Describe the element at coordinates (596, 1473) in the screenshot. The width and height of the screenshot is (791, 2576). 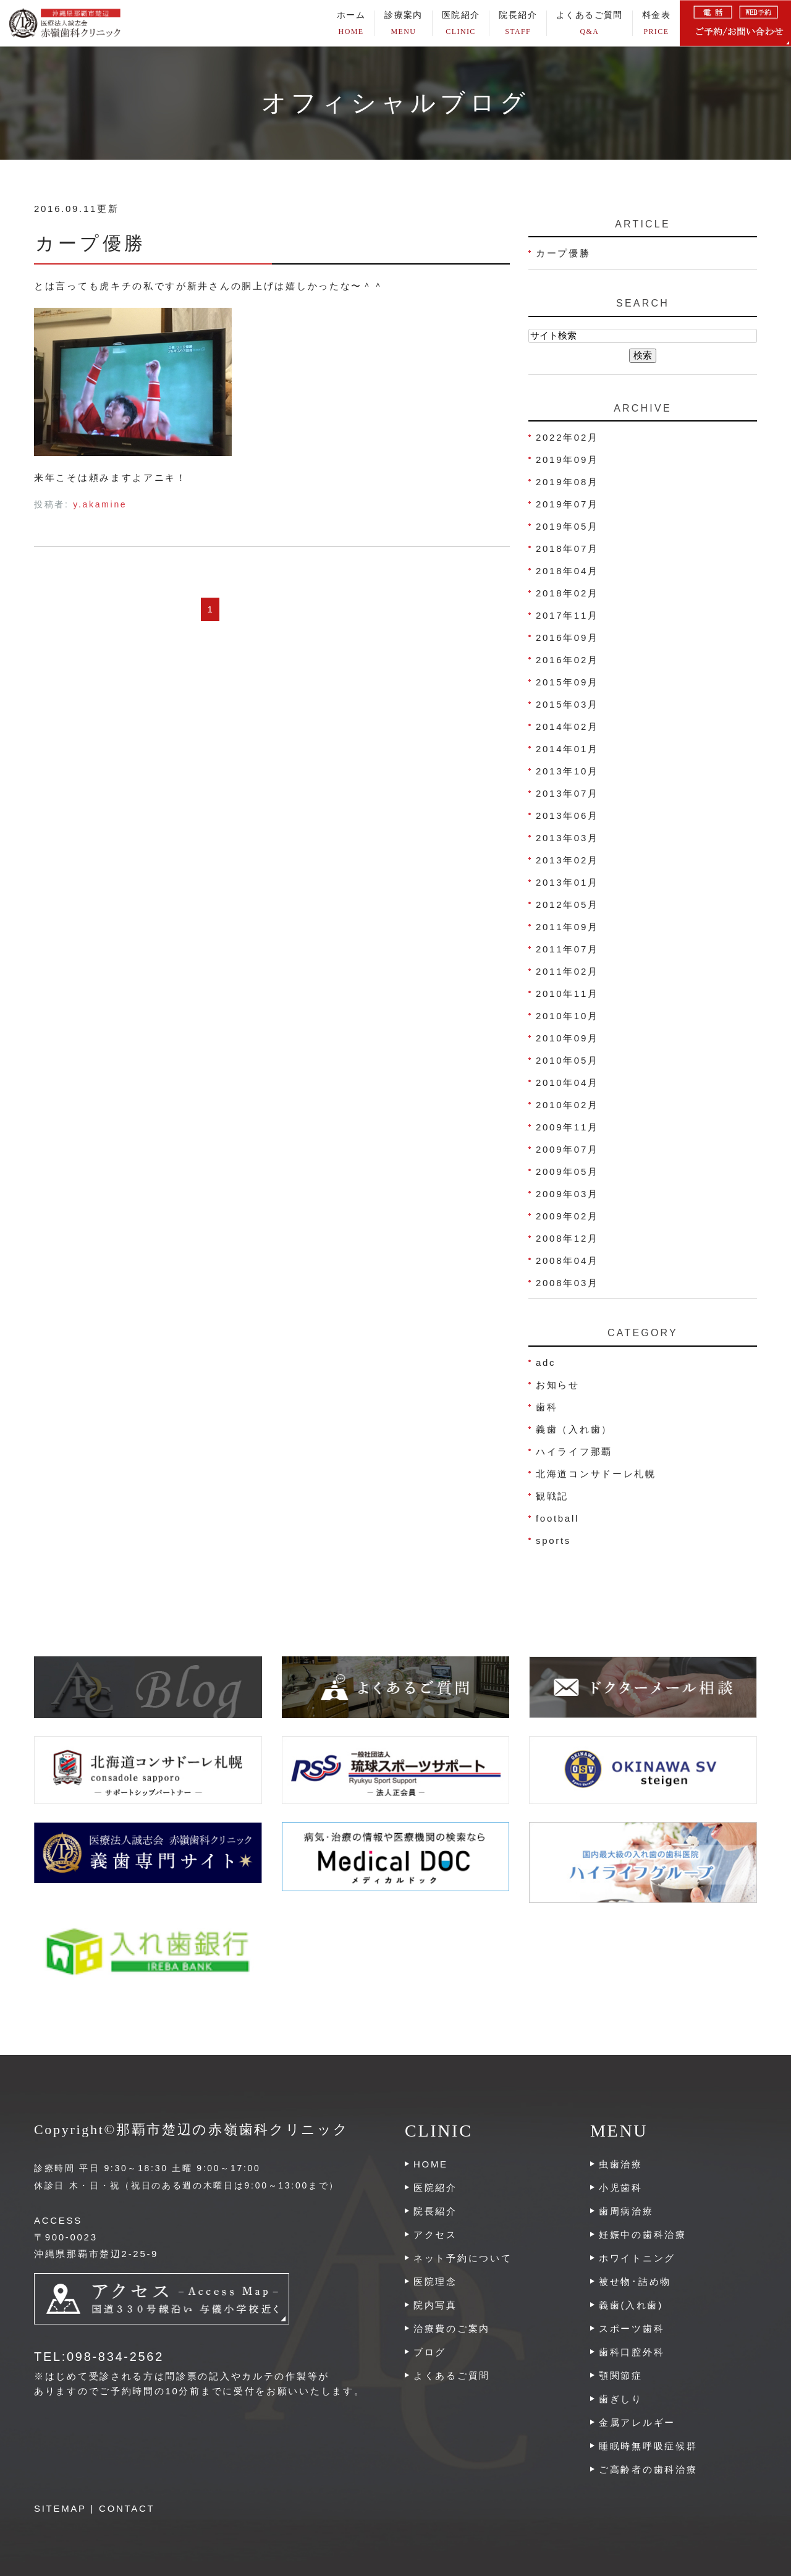
I see `北海道コンサドーレ札幌` at that location.